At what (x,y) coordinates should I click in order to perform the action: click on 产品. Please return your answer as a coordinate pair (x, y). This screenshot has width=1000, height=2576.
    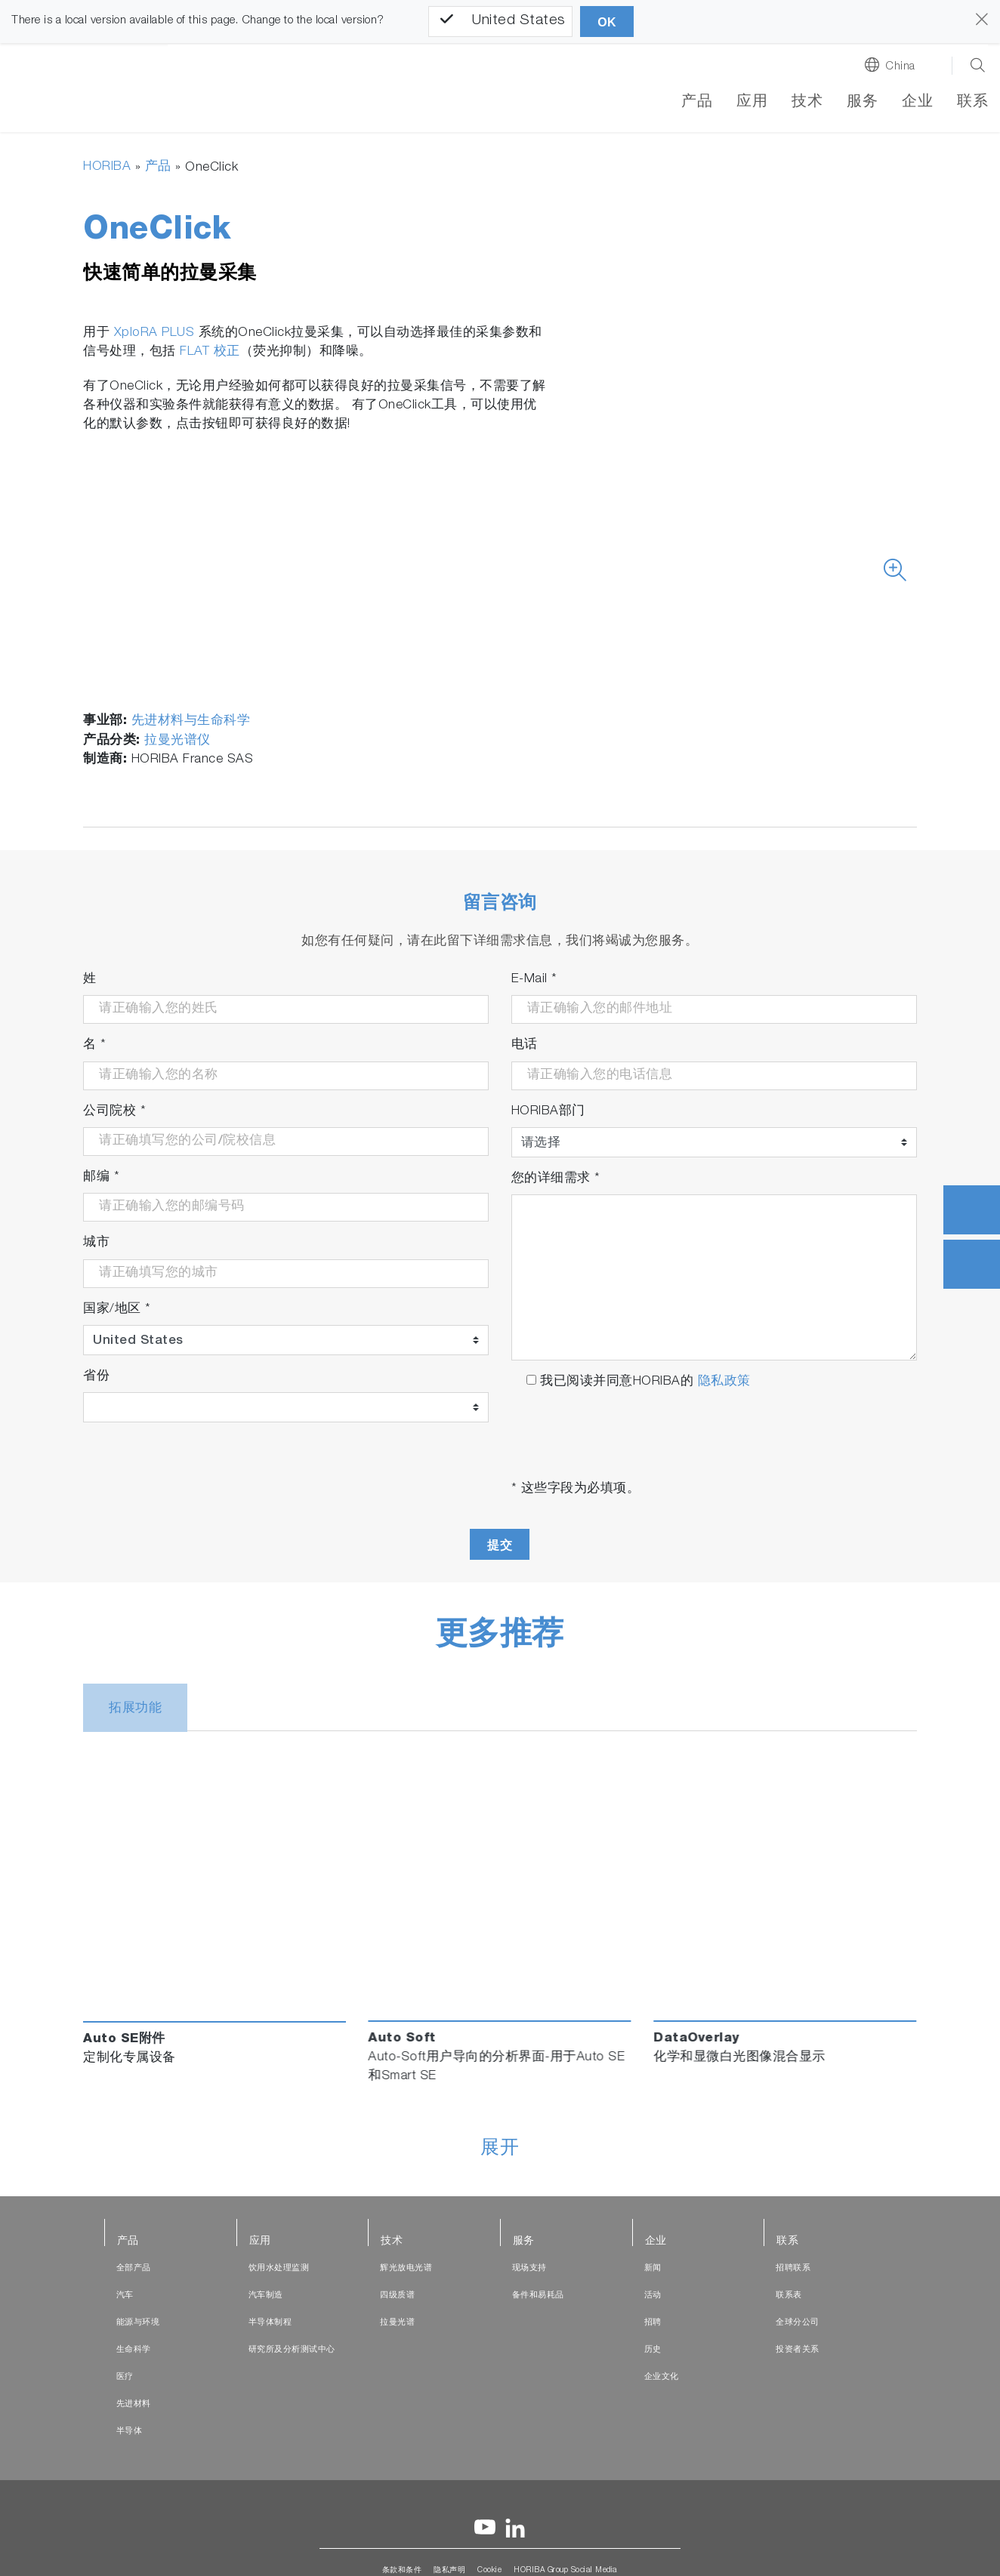
    Looking at the image, I should click on (696, 102).